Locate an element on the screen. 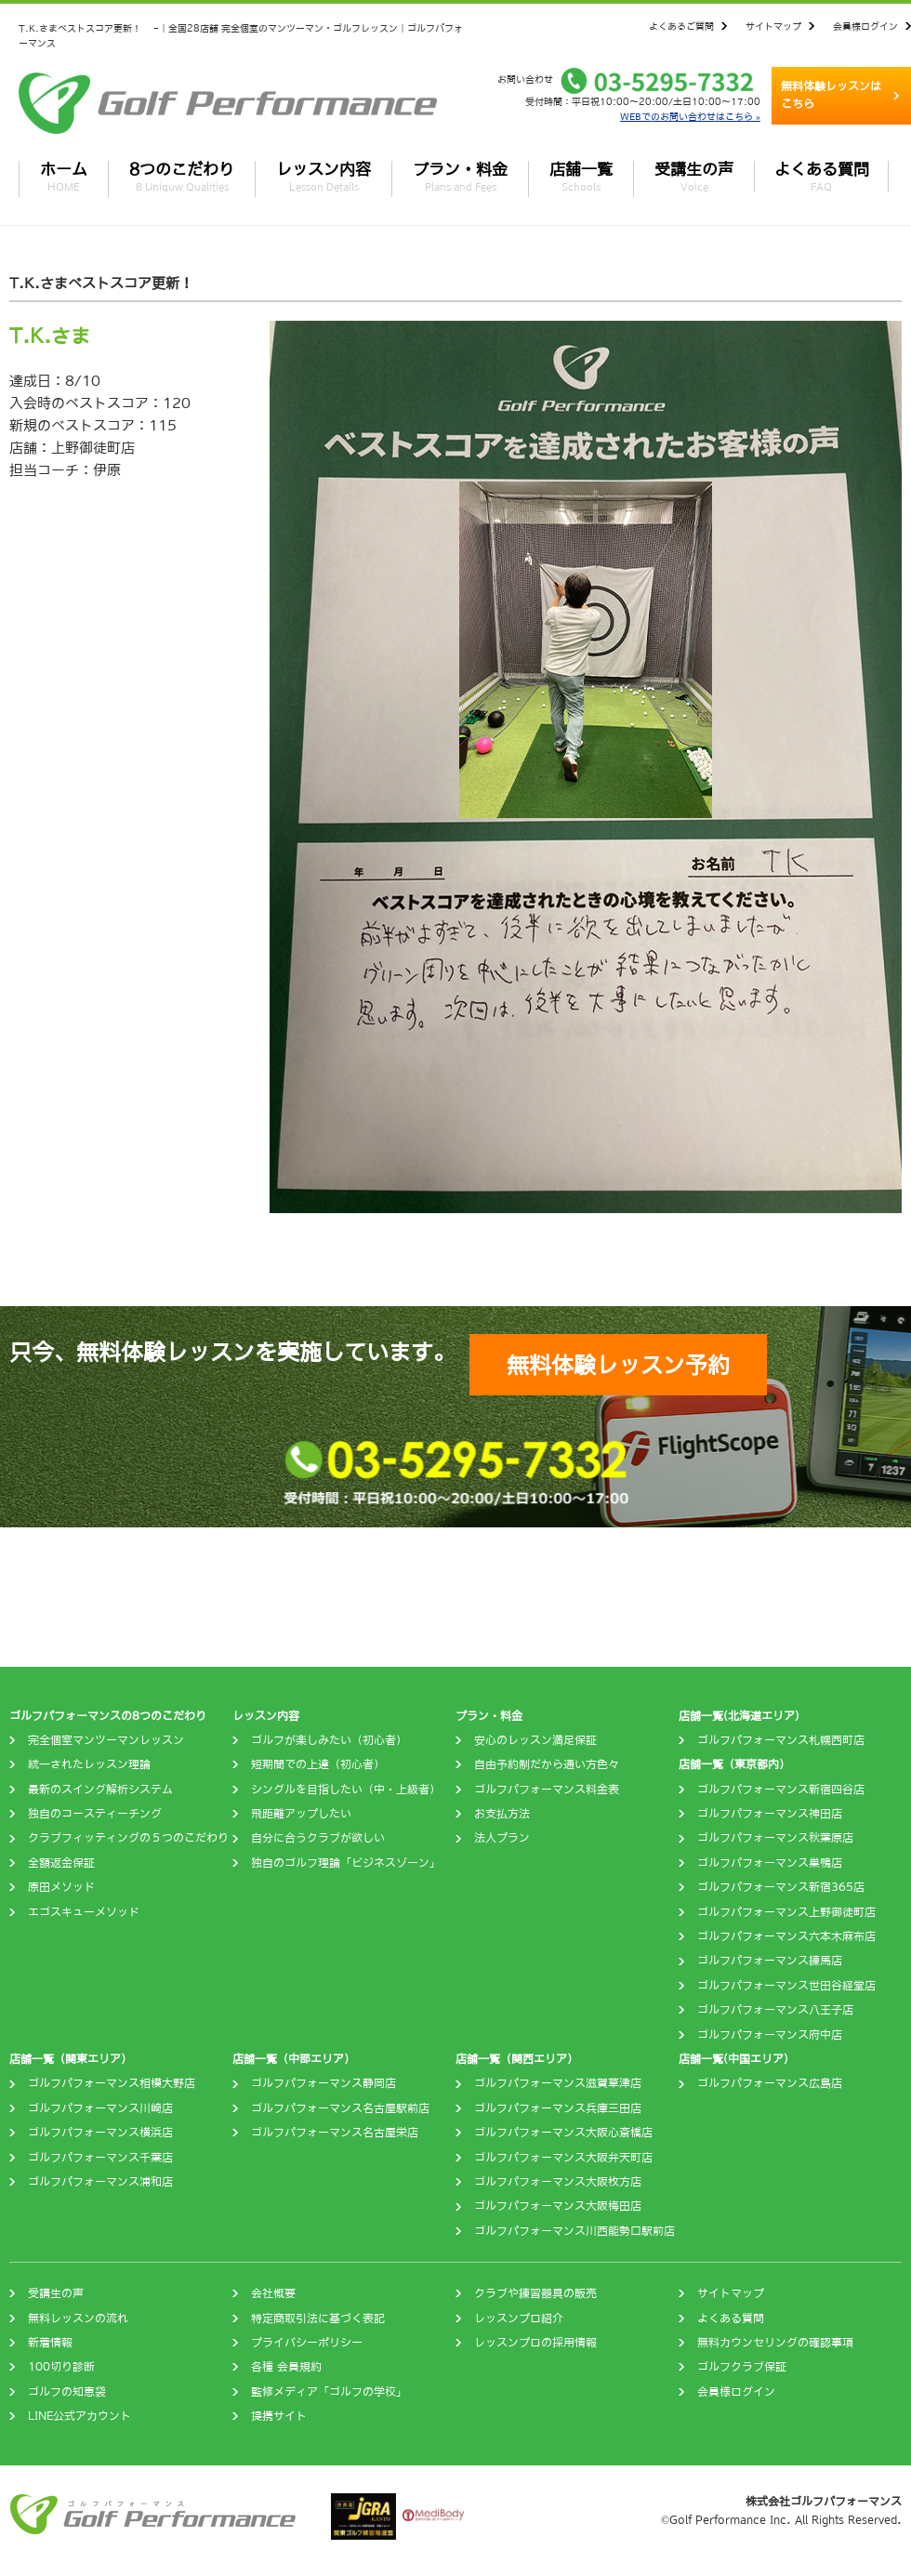  ゴルフパフォーマンス川西能勢口駅前店 is located at coordinates (574, 2231).